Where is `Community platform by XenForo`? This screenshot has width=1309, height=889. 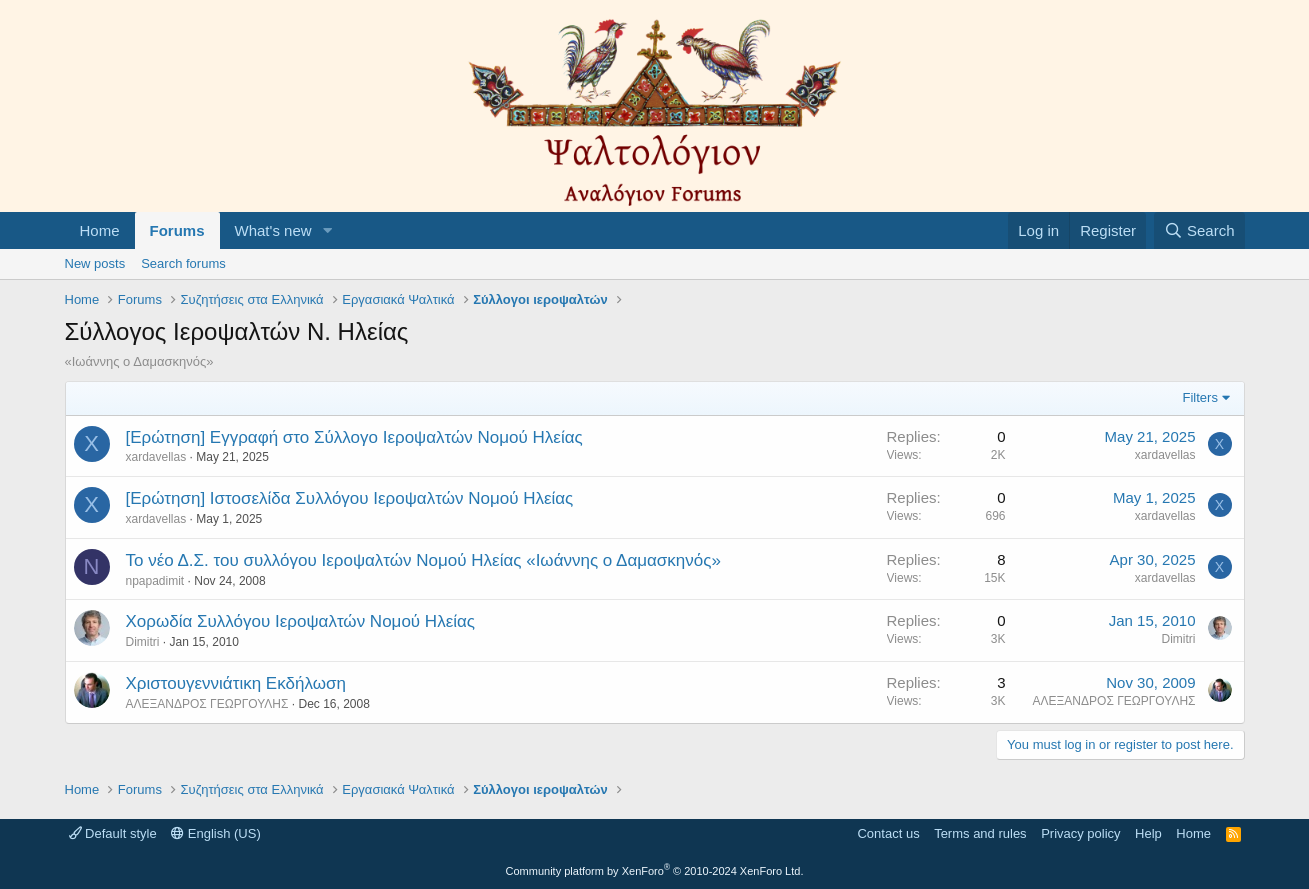 Community platform by XenForo is located at coordinates (655, 871).